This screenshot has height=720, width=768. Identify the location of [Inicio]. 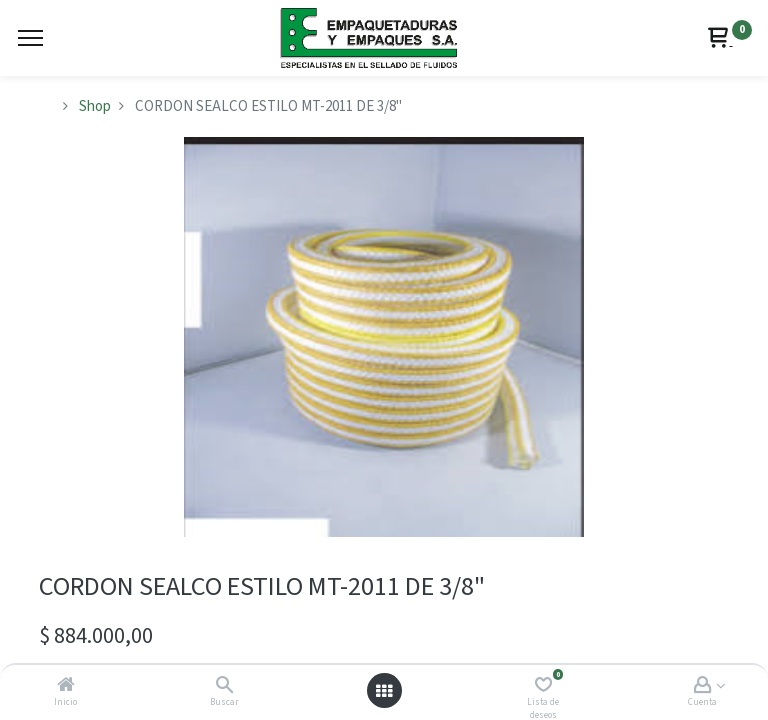
(66, 686).